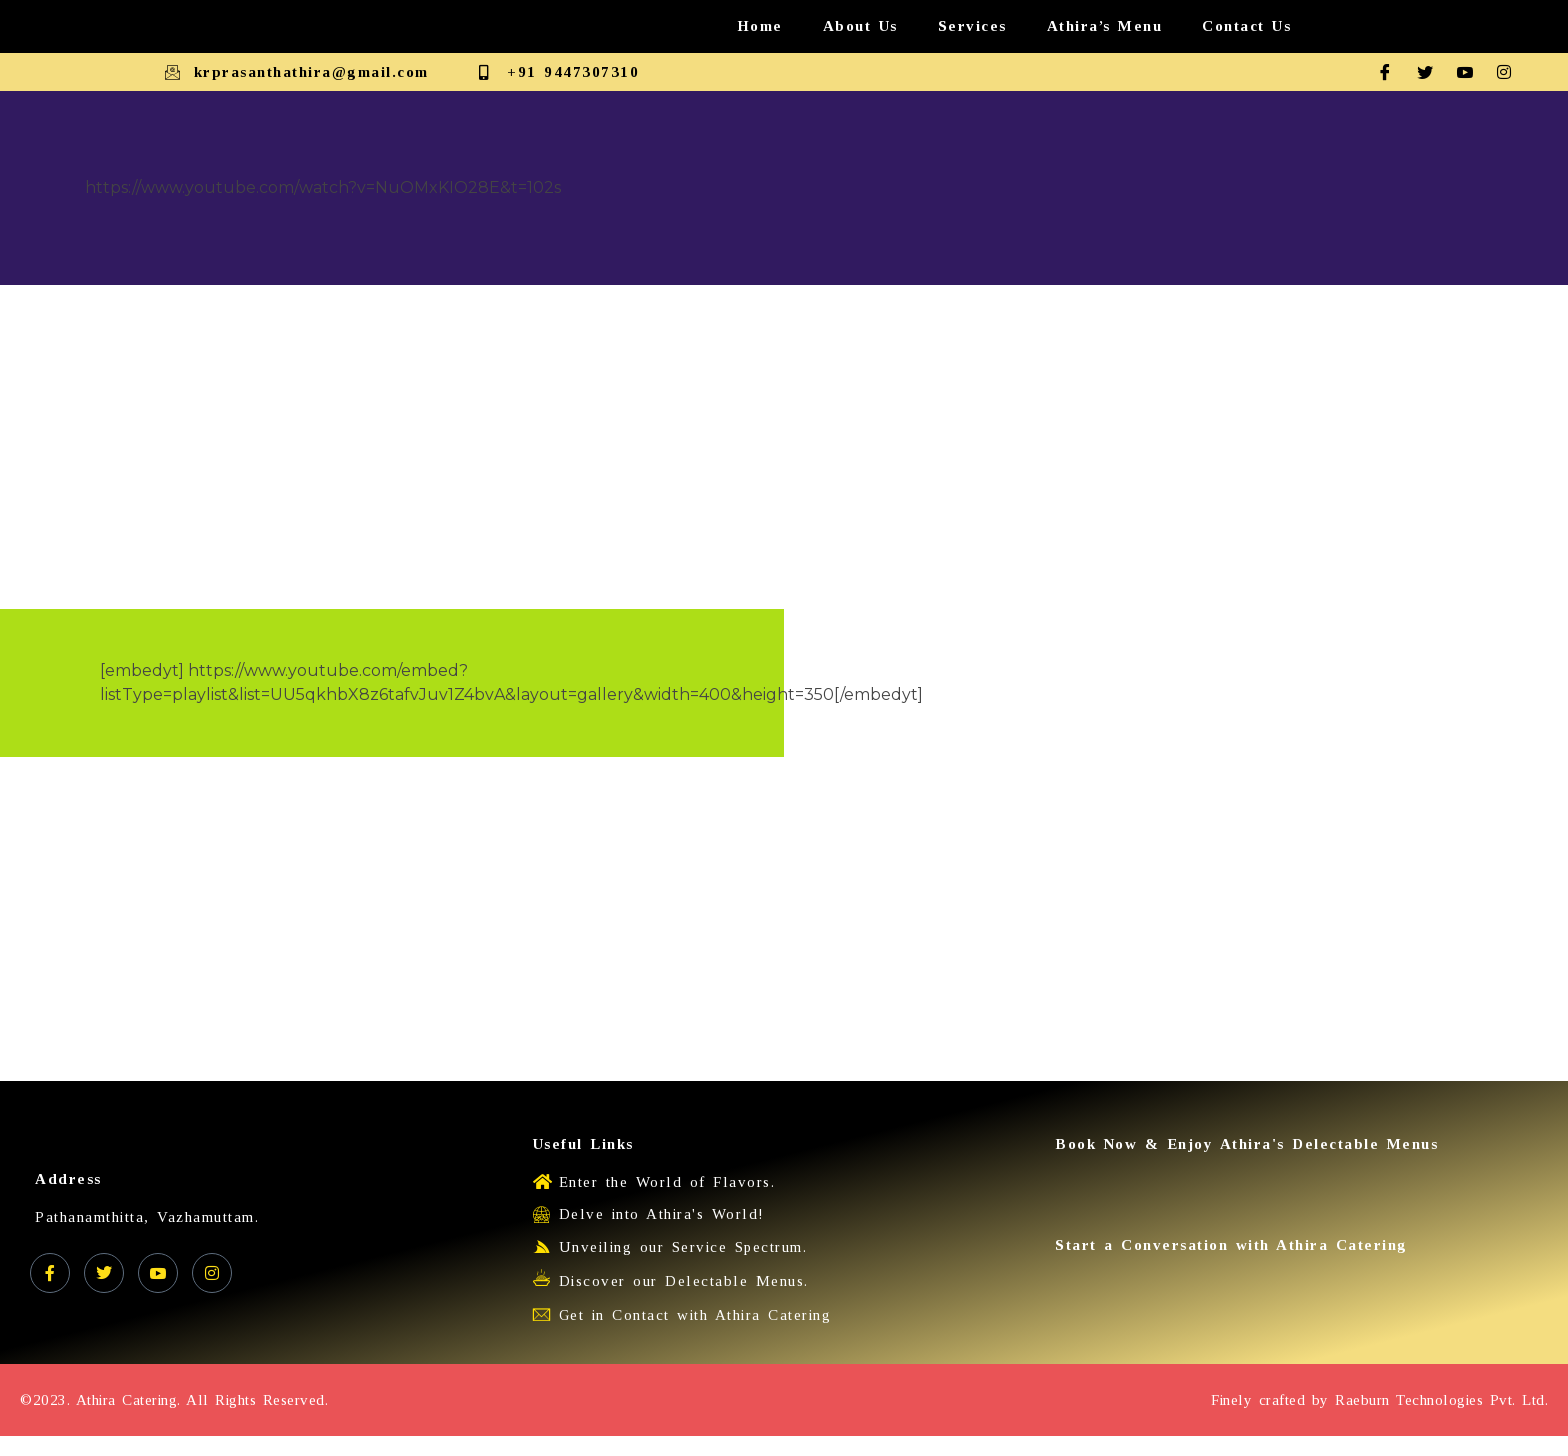  What do you see at coordinates (860, 26) in the screenshot?
I see `About Us` at bounding box center [860, 26].